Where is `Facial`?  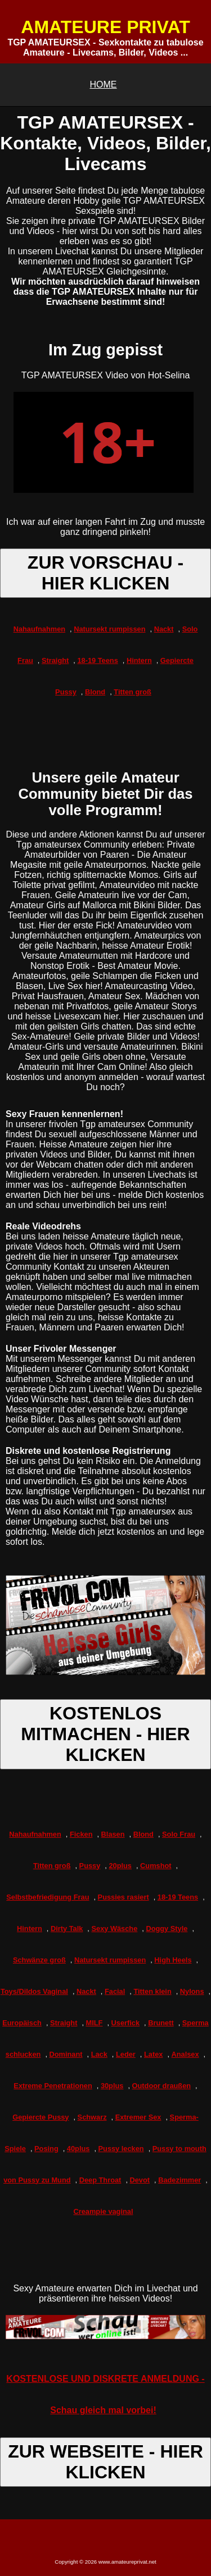 Facial is located at coordinates (115, 1991).